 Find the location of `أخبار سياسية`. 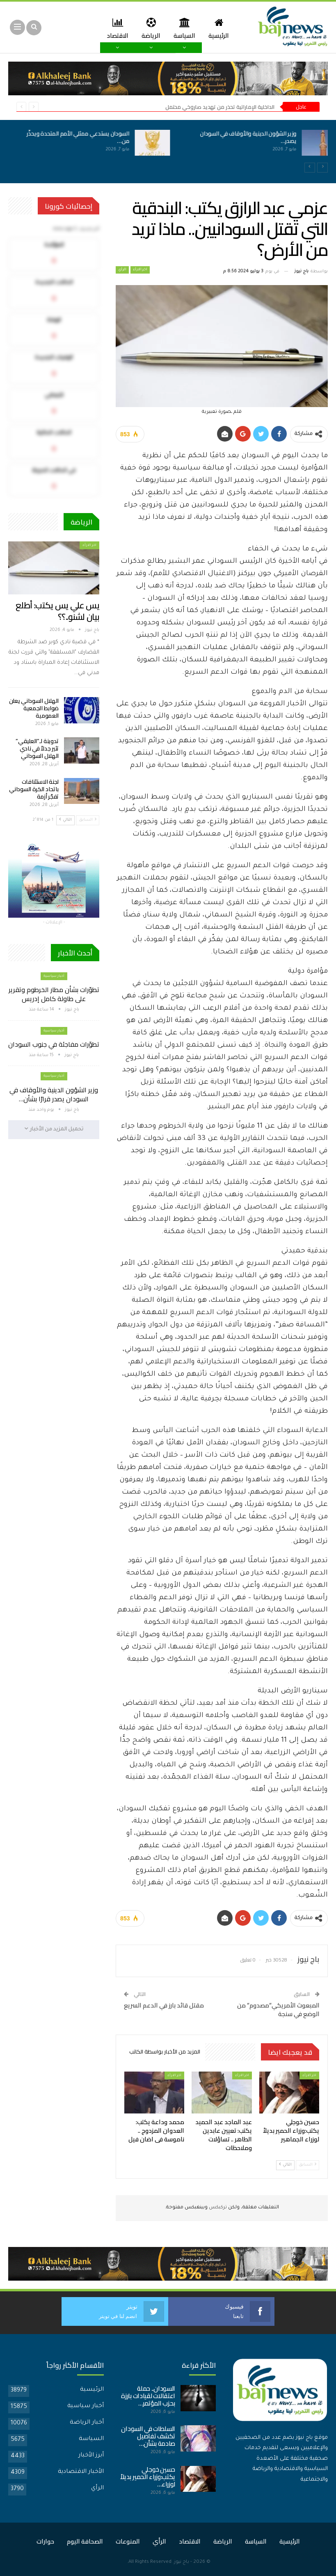

أخبار سياسية is located at coordinates (53, 976).